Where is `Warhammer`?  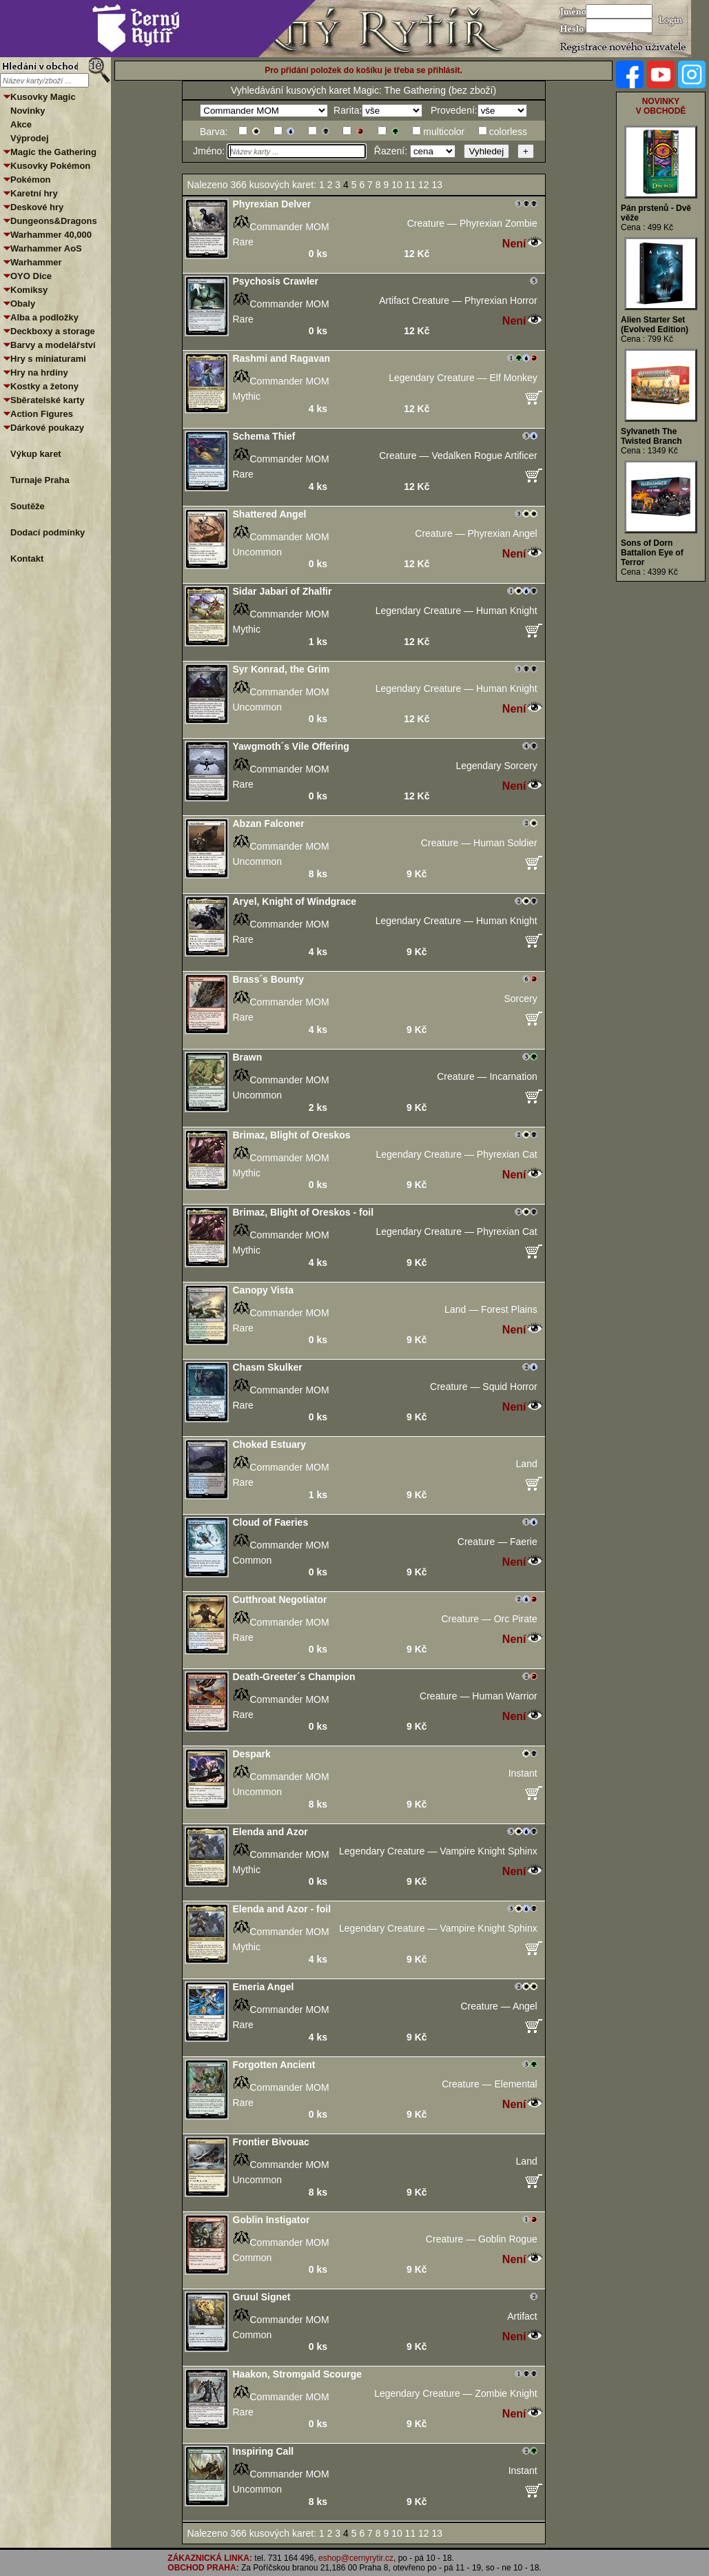
Warhammer is located at coordinates (36, 262).